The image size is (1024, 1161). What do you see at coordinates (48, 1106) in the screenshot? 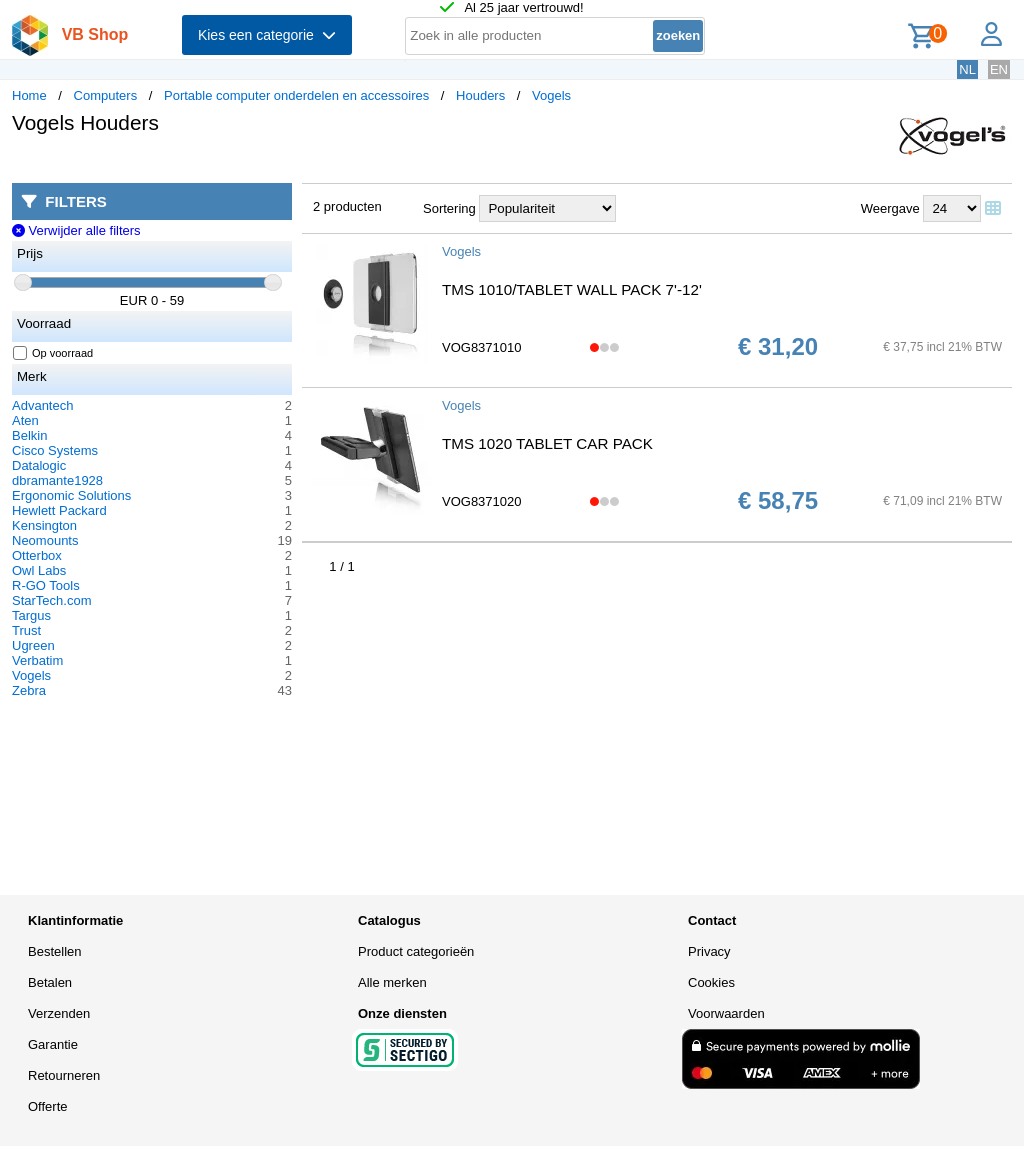
I see `Offerte` at bounding box center [48, 1106].